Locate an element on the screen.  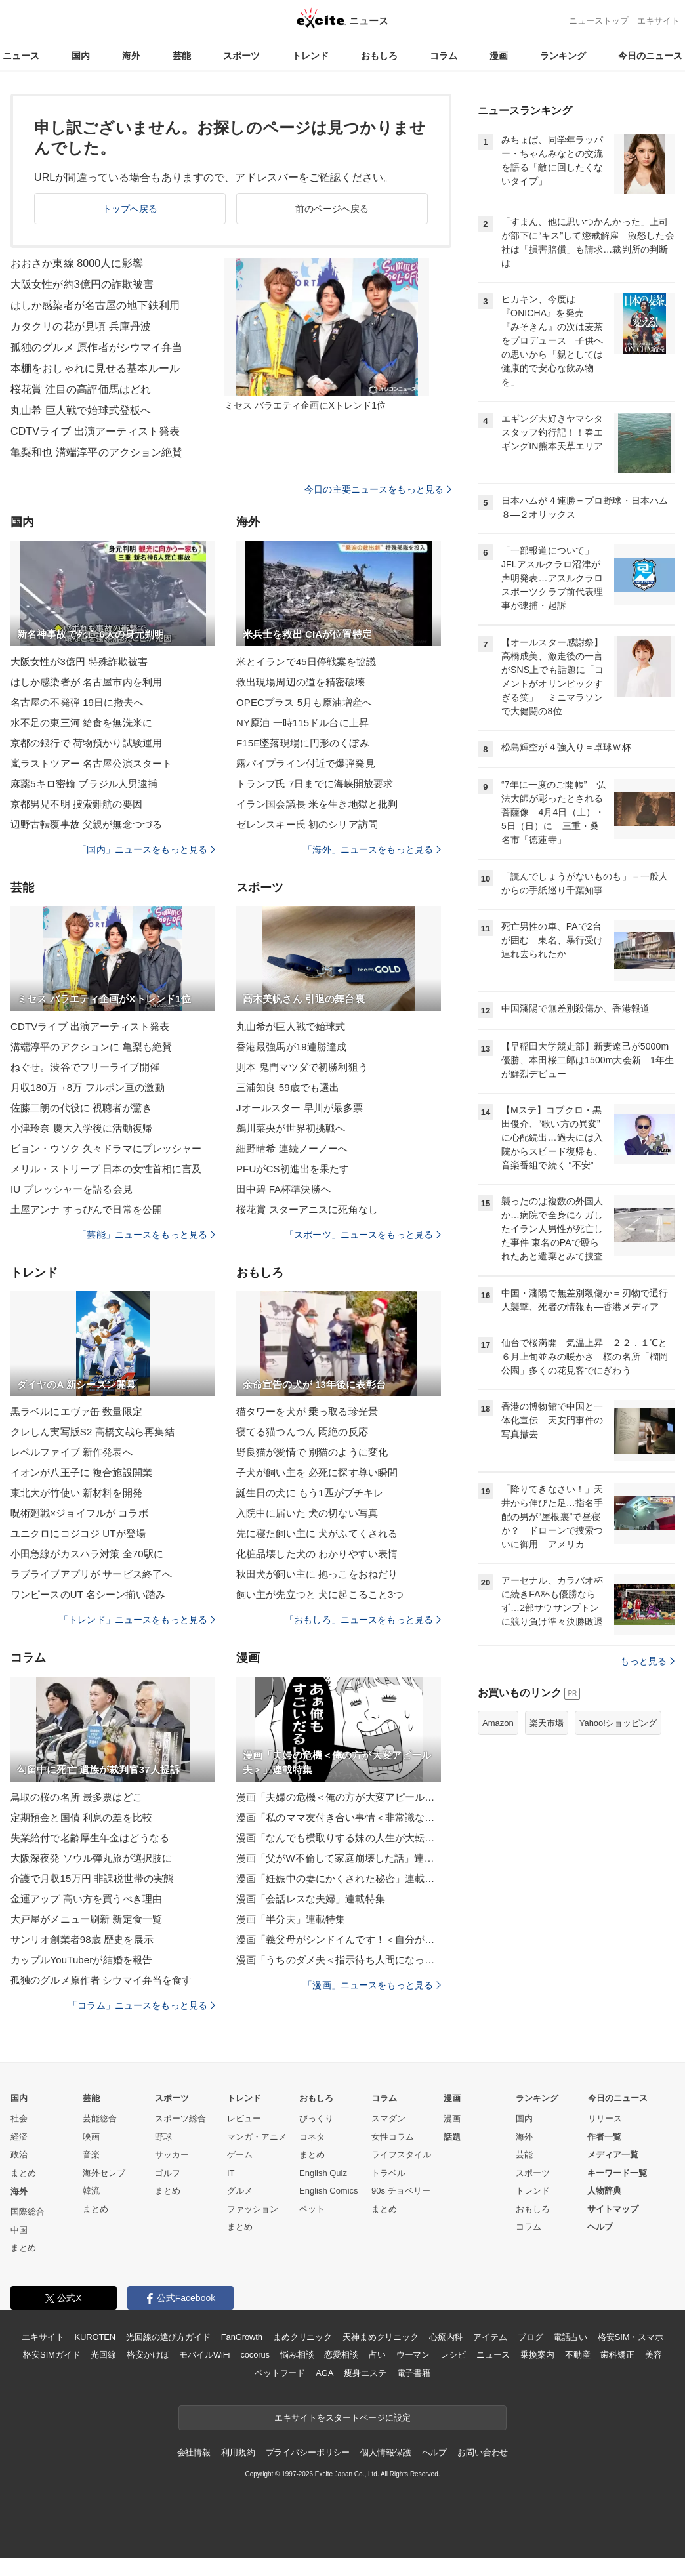
今日の主要ニュースをもっと見る is located at coordinates (377, 489).